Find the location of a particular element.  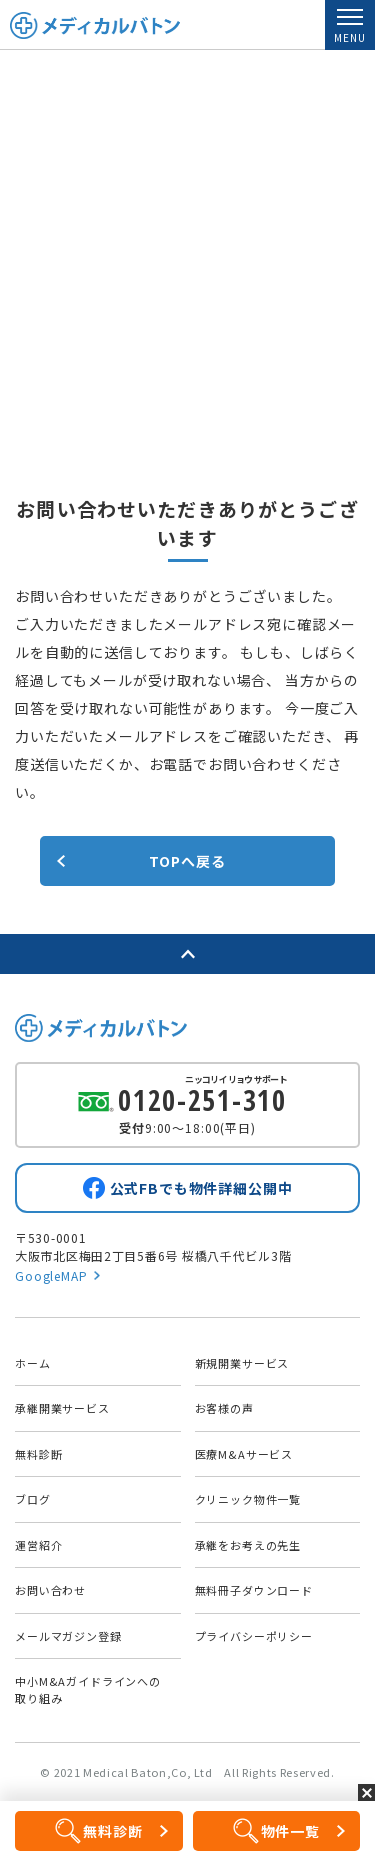

公式FBでも物件詳細公開中 is located at coordinates (201, 1188).